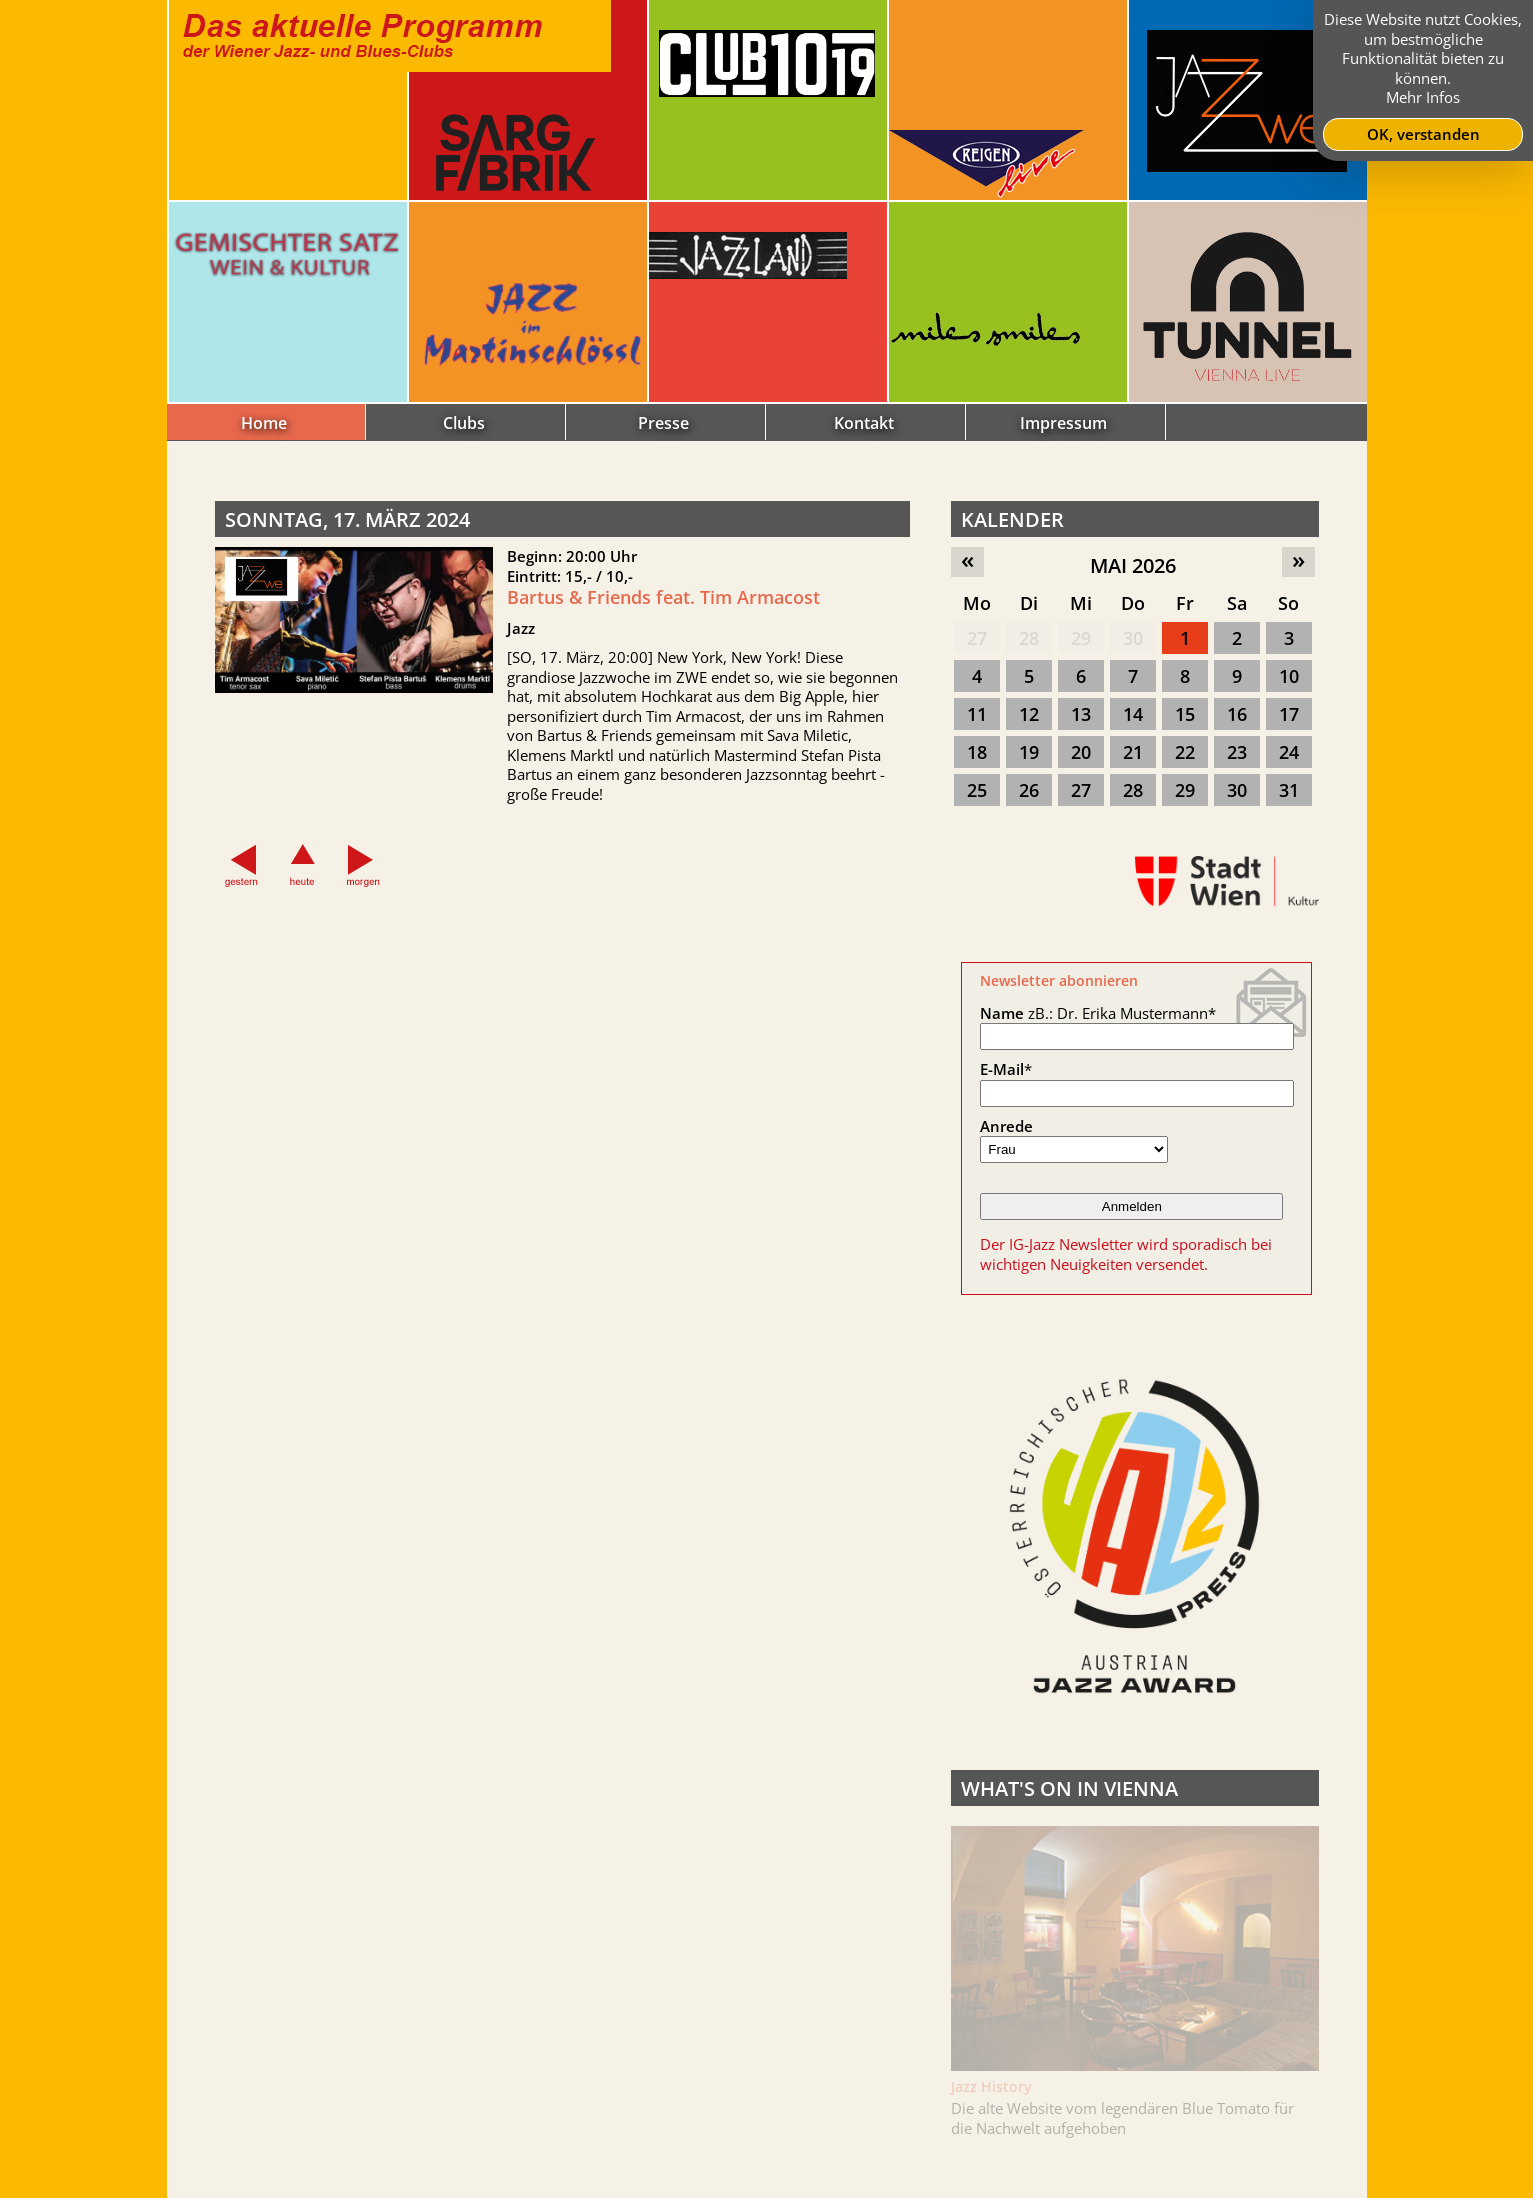  Describe the element at coordinates (977, 790) in the screenshot. I see `25` at that location.